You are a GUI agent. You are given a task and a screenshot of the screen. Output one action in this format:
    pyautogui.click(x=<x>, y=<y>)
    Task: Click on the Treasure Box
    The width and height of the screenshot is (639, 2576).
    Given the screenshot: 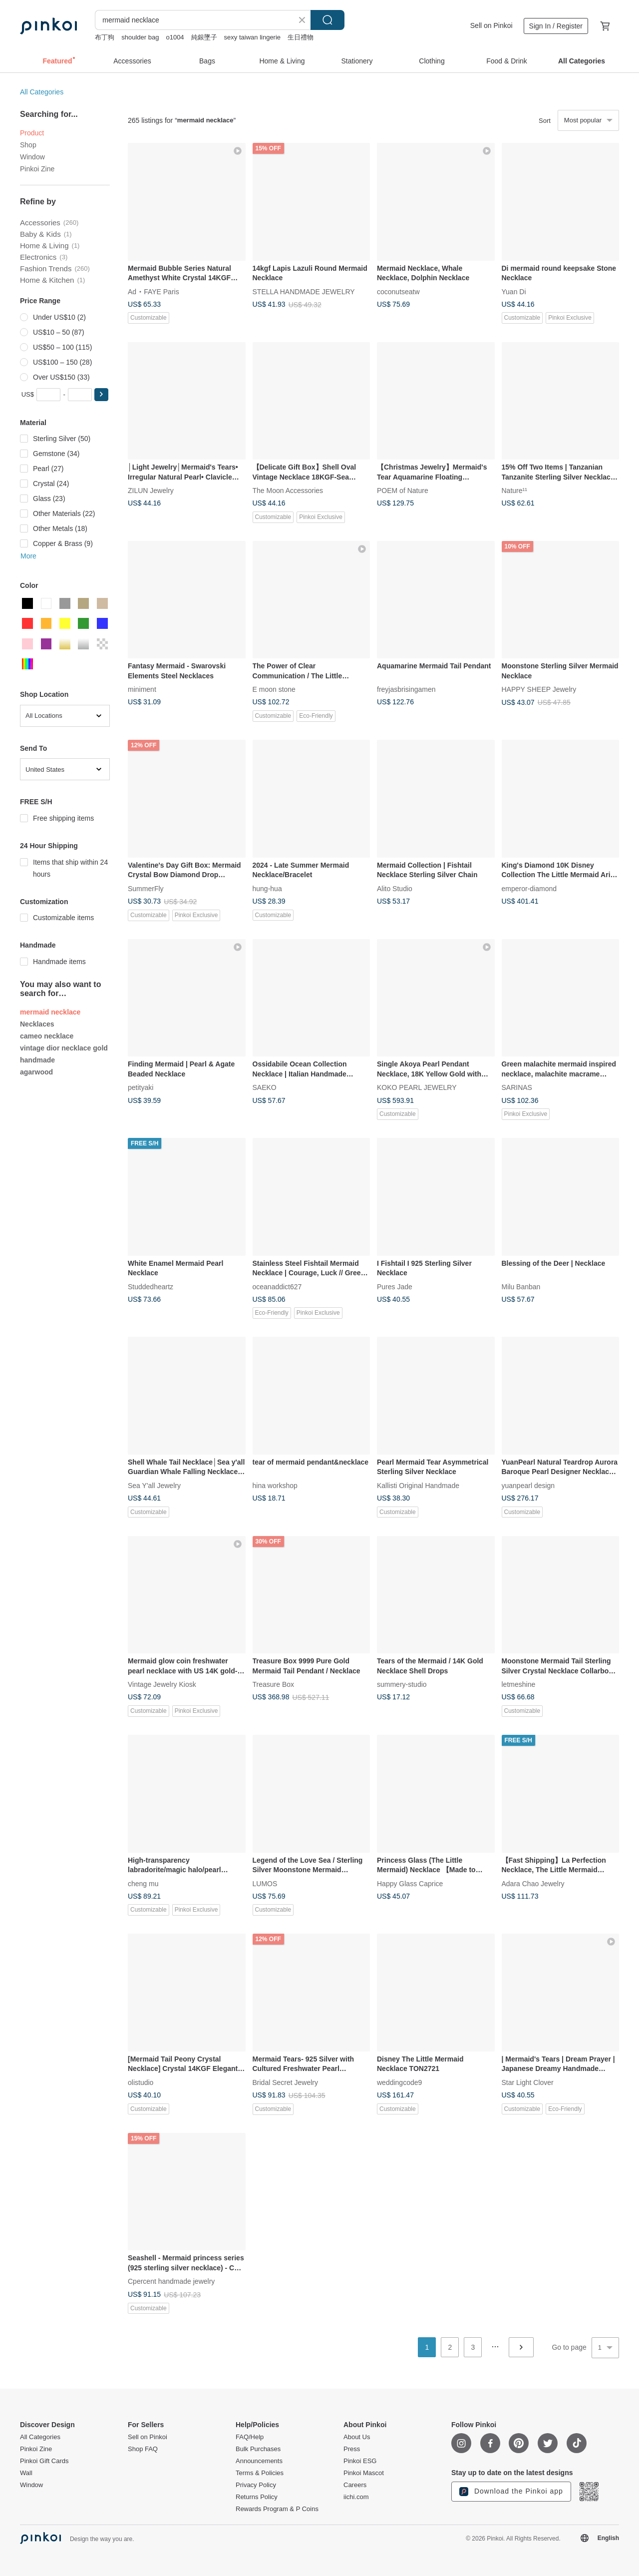 What is the action you would take?
    pyautogui.click(x=274, y=1684)
    